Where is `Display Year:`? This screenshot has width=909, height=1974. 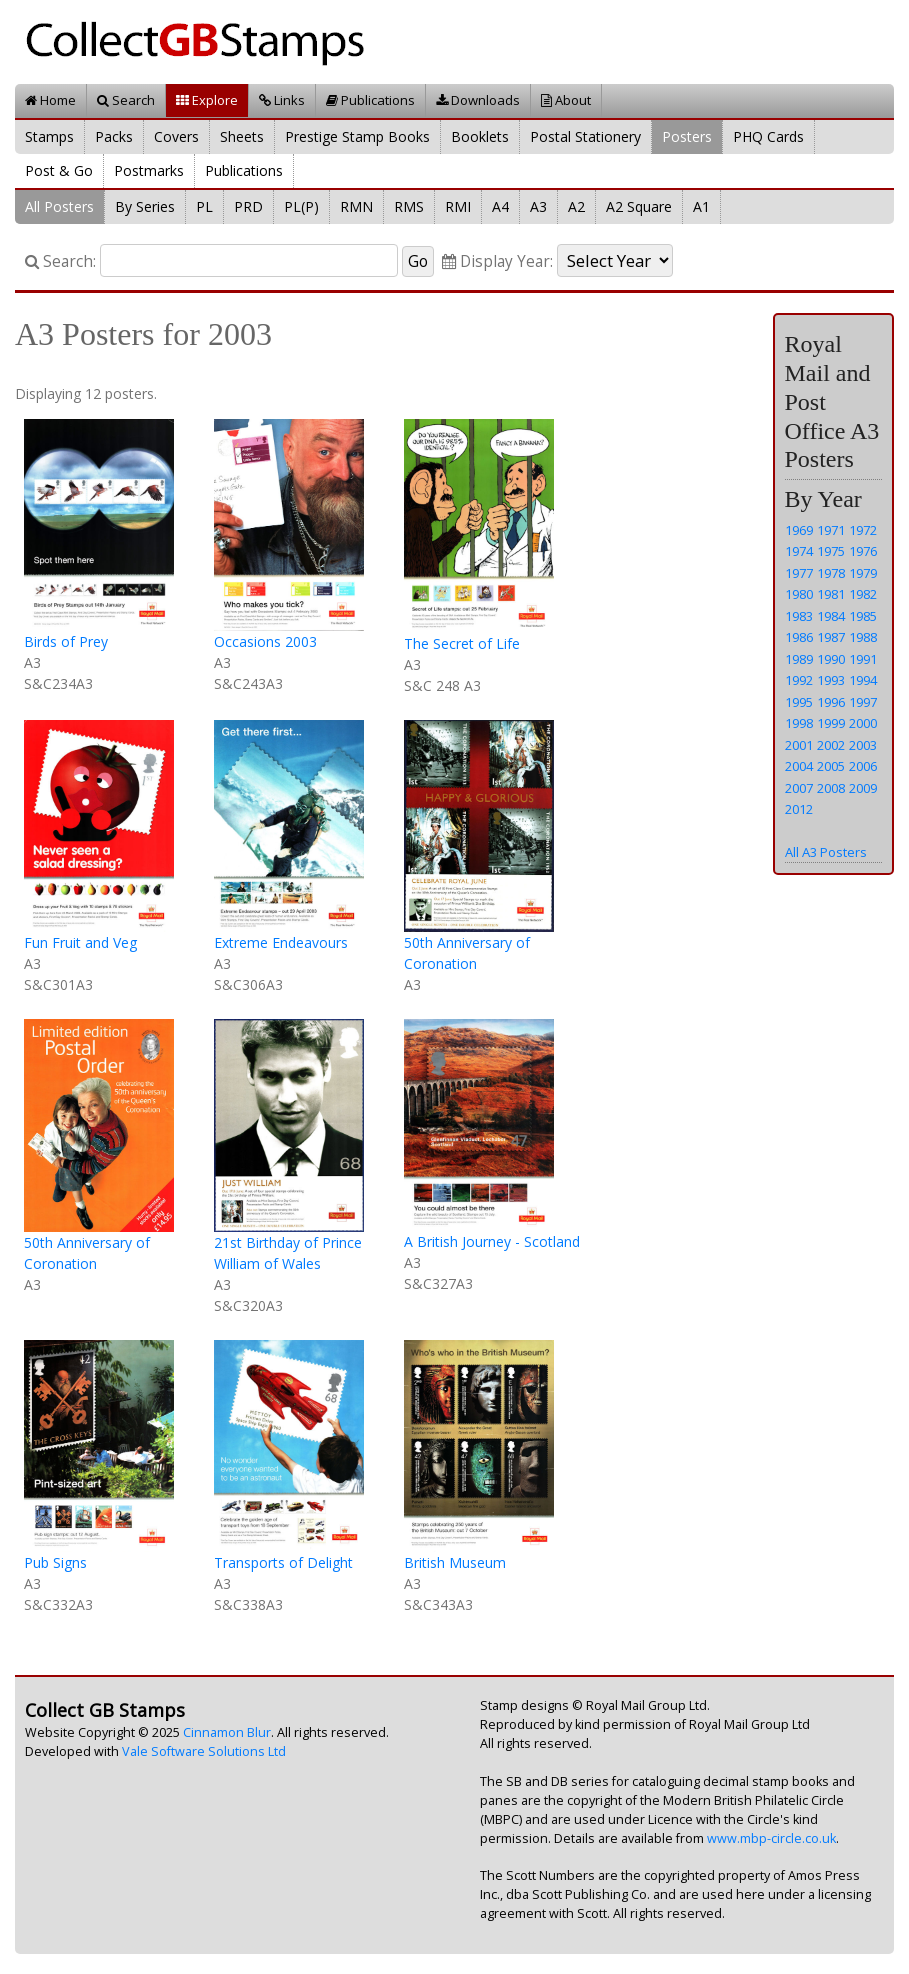 Display Year: is located at coordinates (497, 261).